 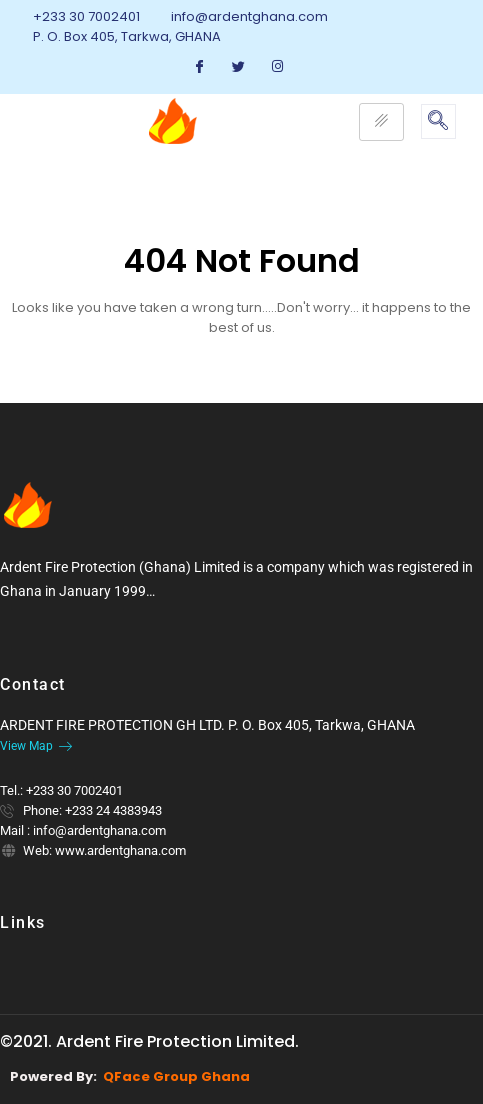 What do you see at coordinates (36, 746) in the screenshot?
I see `View Map` at bounding box center [36, 746].